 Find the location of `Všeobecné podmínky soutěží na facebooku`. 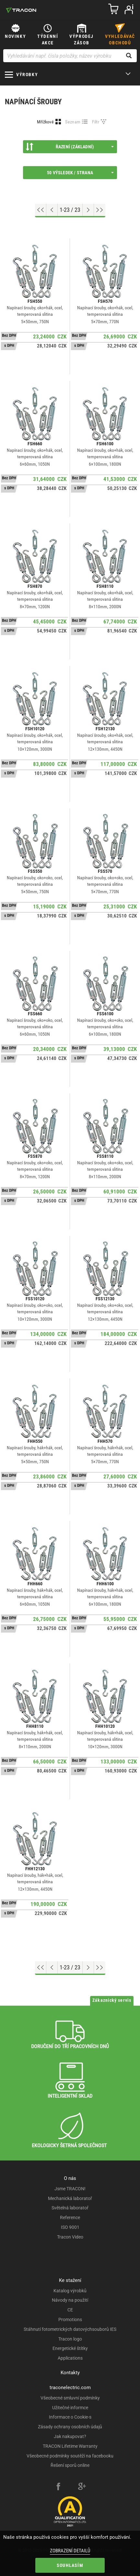

Všeobecné podmínky soutěží na facebooku is located at coordinates (70, 2455).